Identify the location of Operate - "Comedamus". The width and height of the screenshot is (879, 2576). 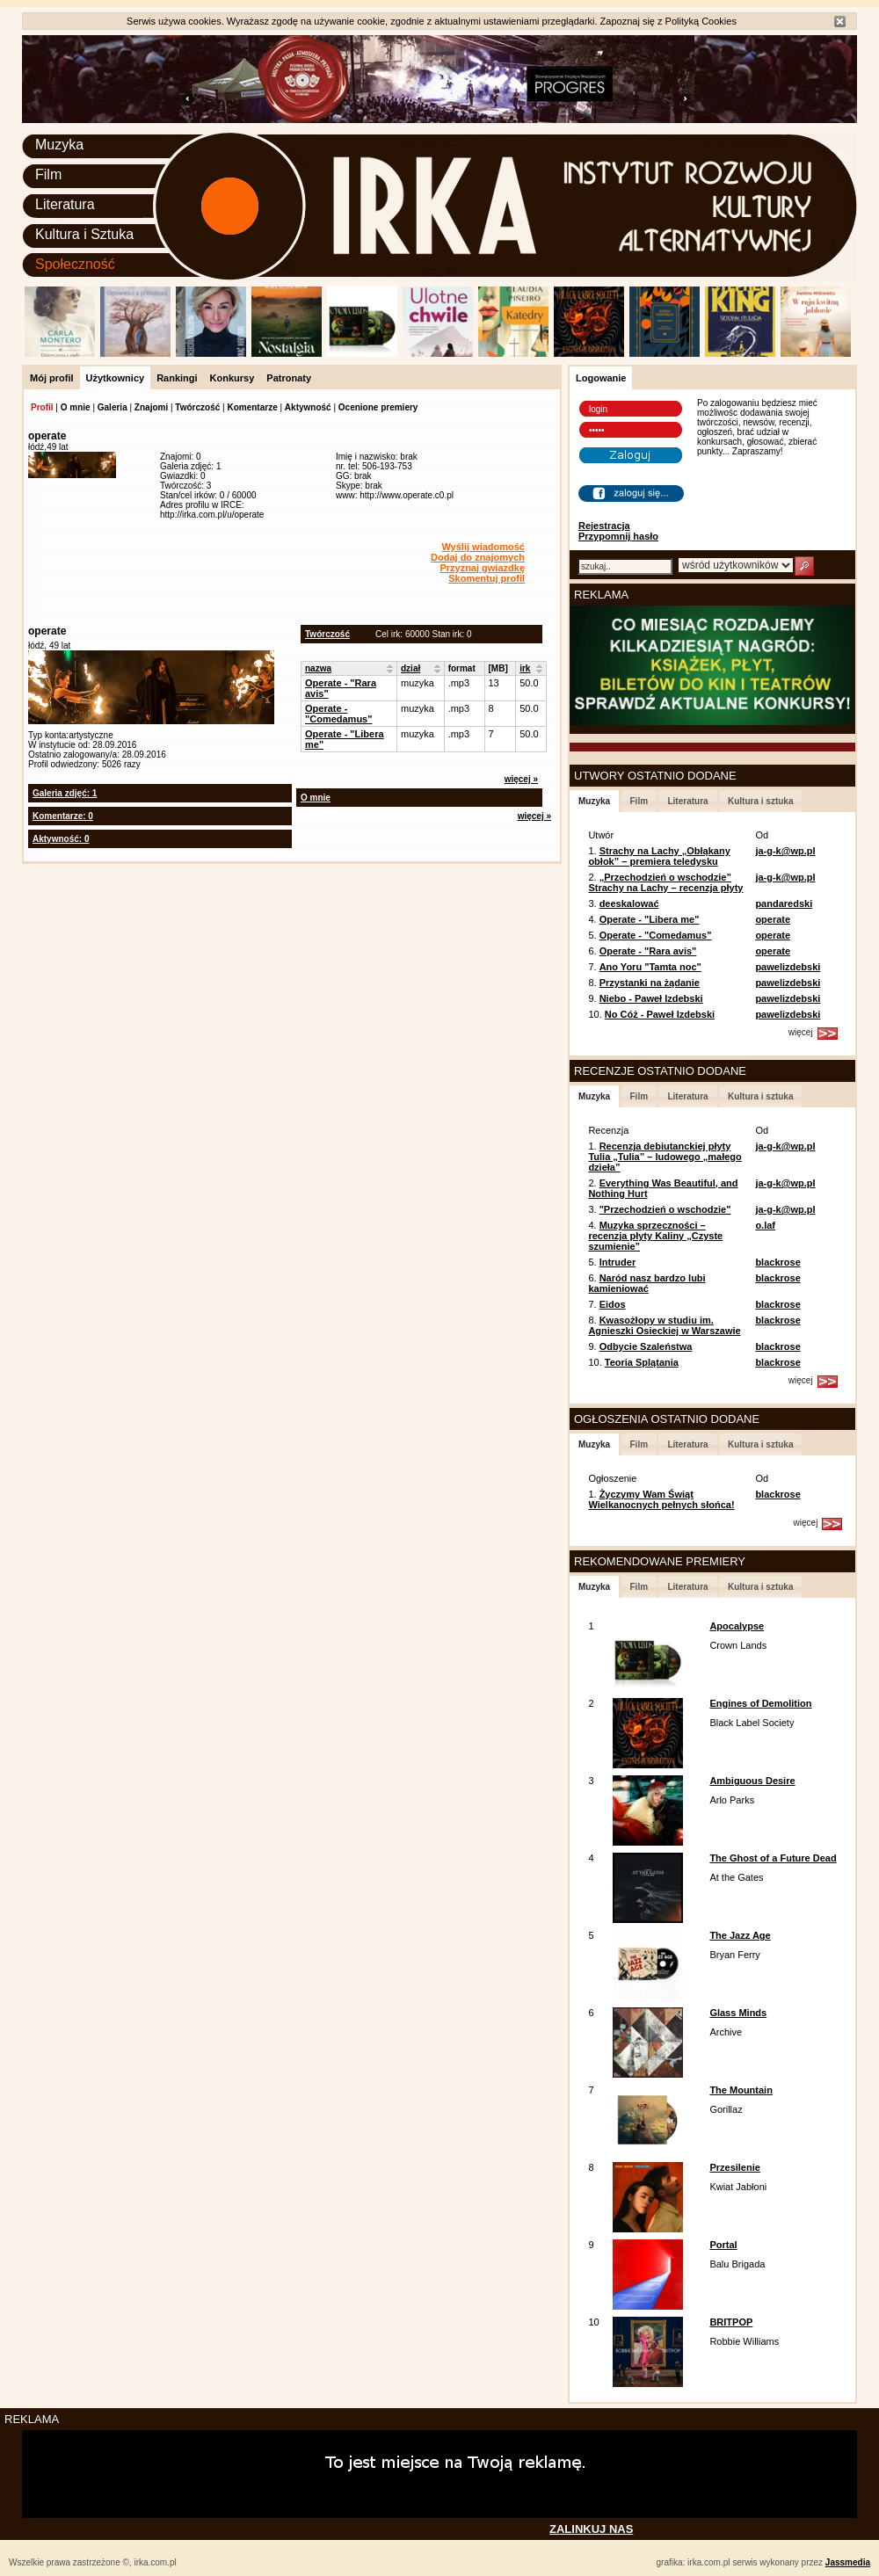
(338, 713).